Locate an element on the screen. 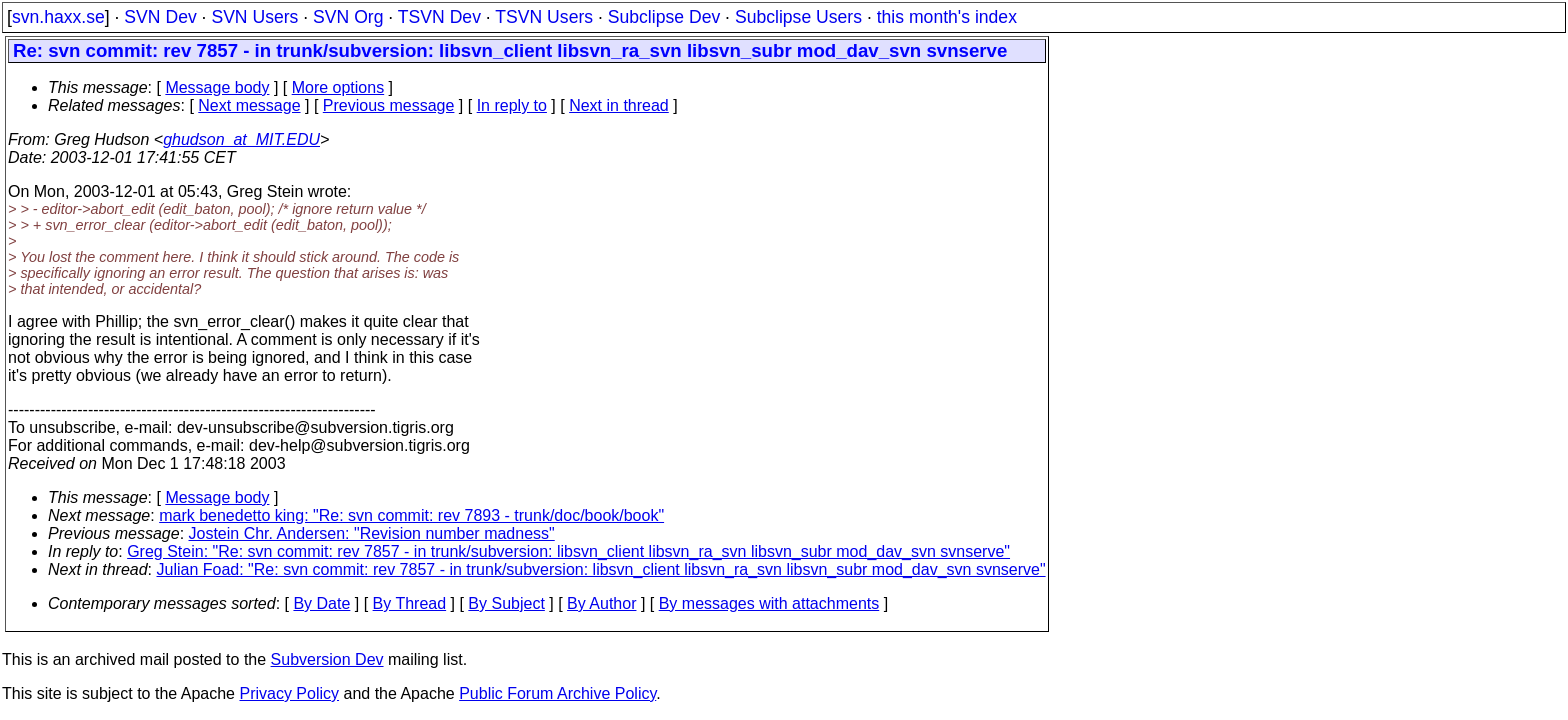 The height and width of the screenshot is (720, 1568). Next message is located at coordinates (249, 105).